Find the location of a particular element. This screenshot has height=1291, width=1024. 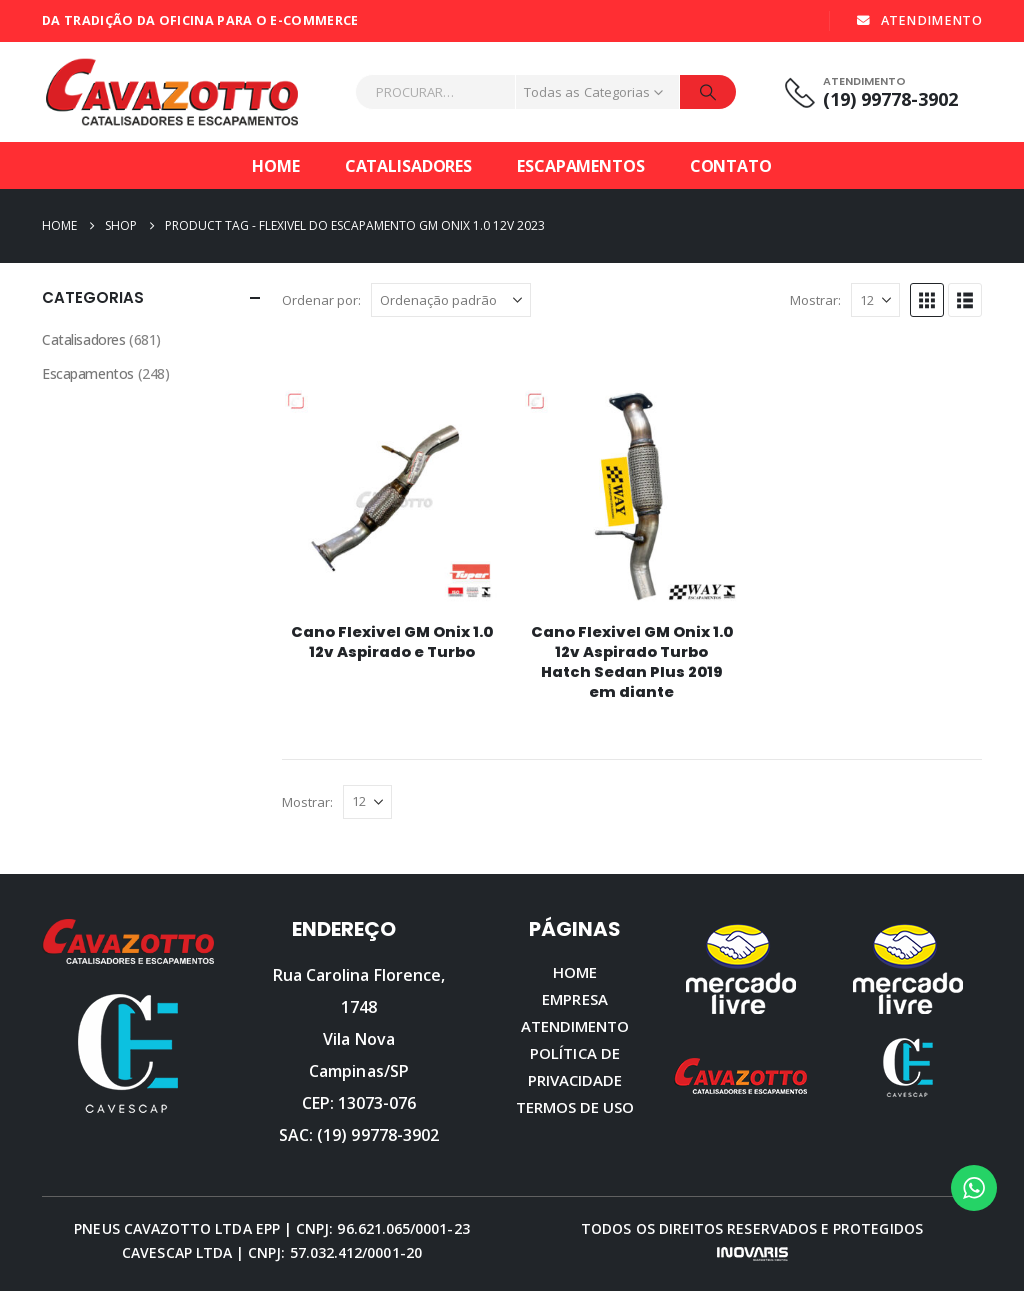

[Ordenar por:] is located at coordinates (451, 300).